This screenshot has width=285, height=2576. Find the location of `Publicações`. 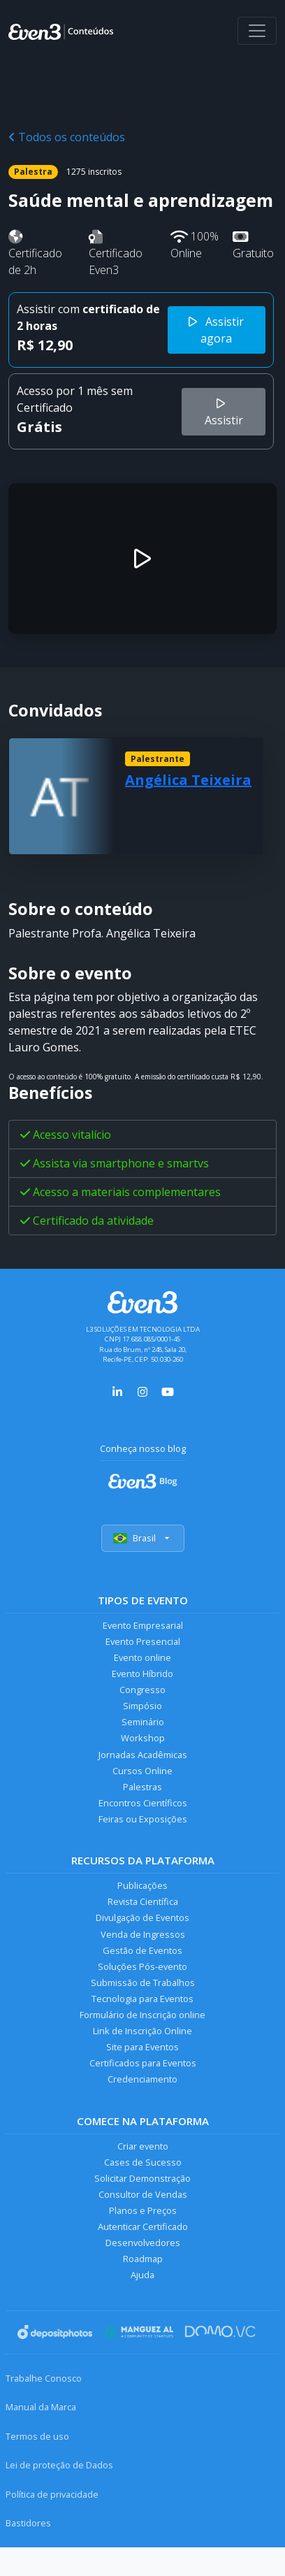

Publicações is located at coordinates (142, 1885).